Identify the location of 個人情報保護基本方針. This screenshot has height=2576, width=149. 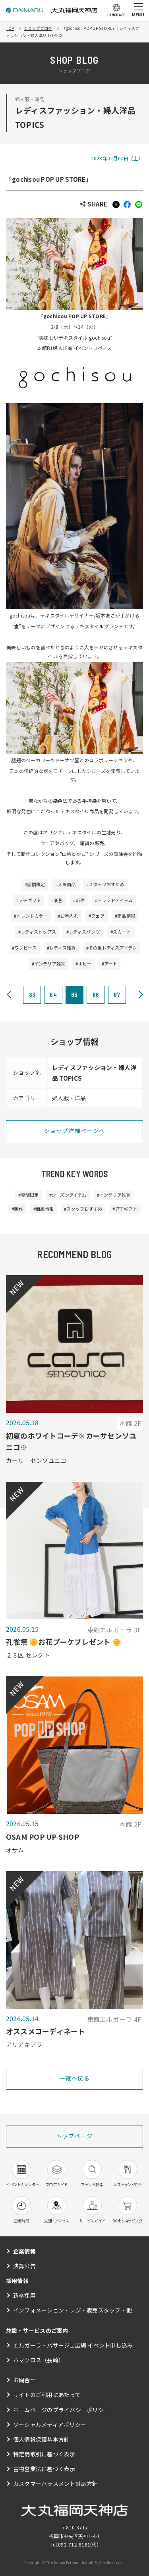
(41, 2439).